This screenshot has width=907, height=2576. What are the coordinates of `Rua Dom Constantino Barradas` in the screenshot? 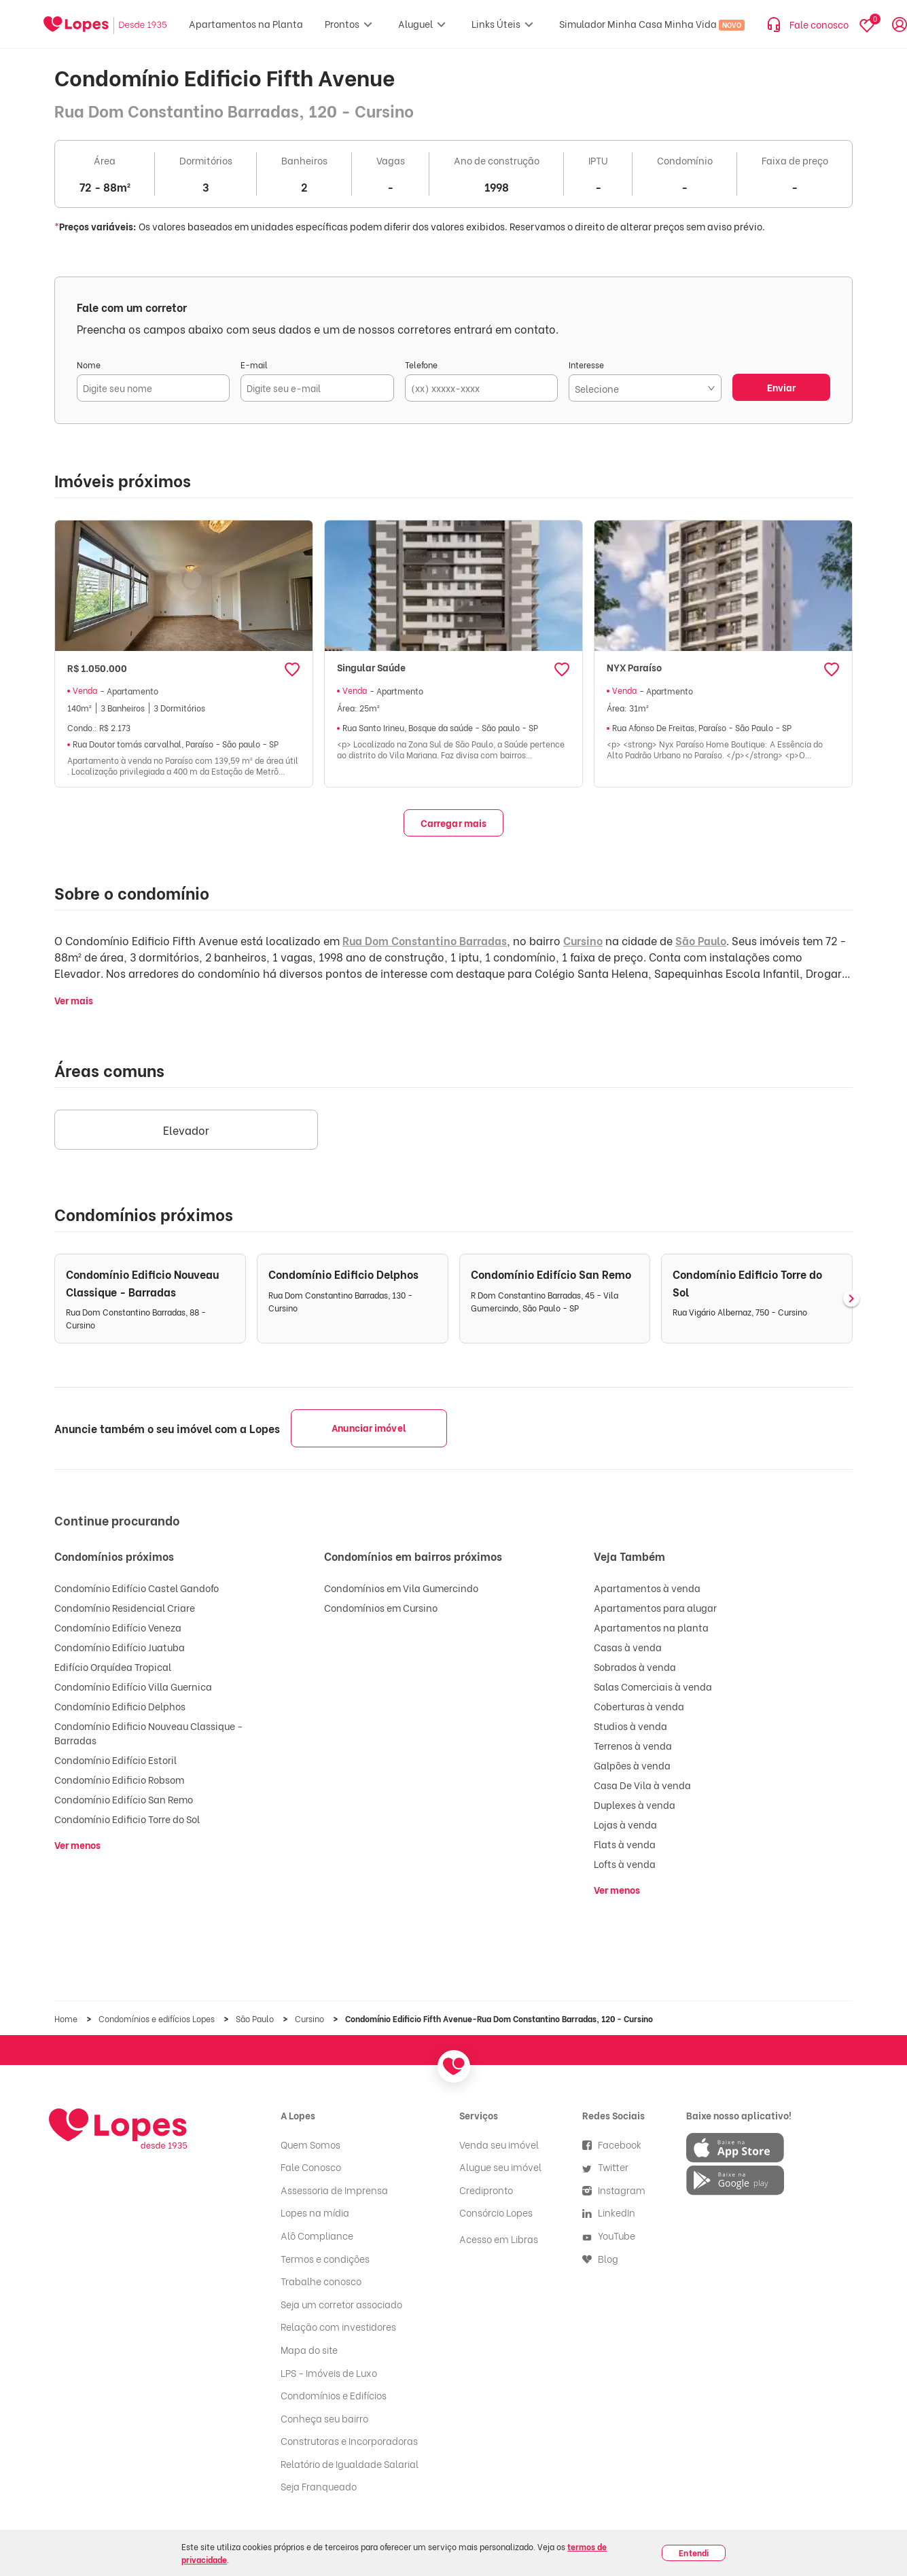 It's located at (424, 940).